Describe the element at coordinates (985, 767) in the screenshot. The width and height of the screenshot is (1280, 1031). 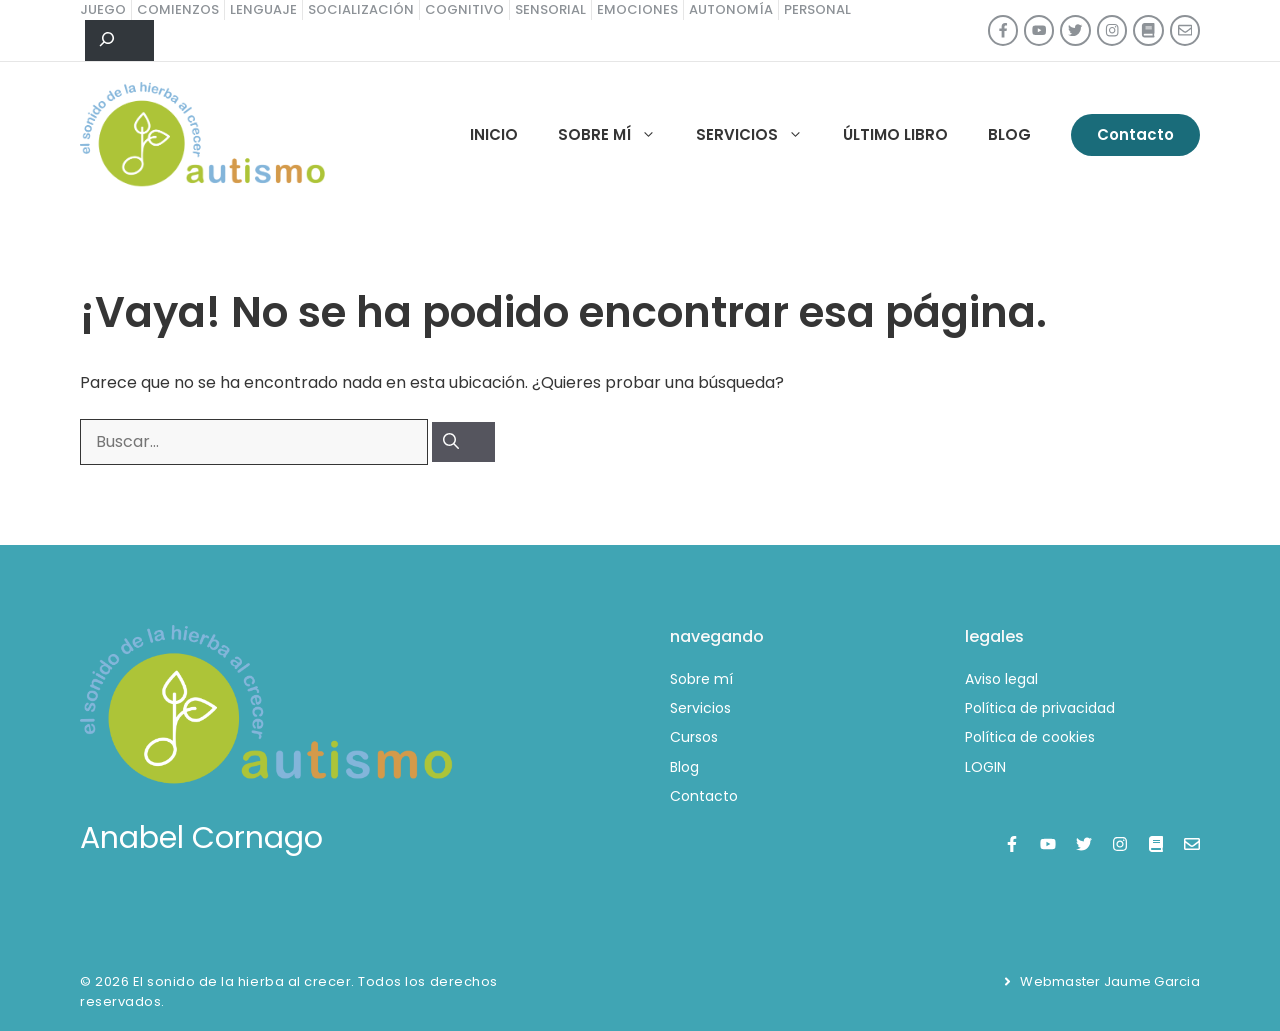
I see `LOGIN` at that location.